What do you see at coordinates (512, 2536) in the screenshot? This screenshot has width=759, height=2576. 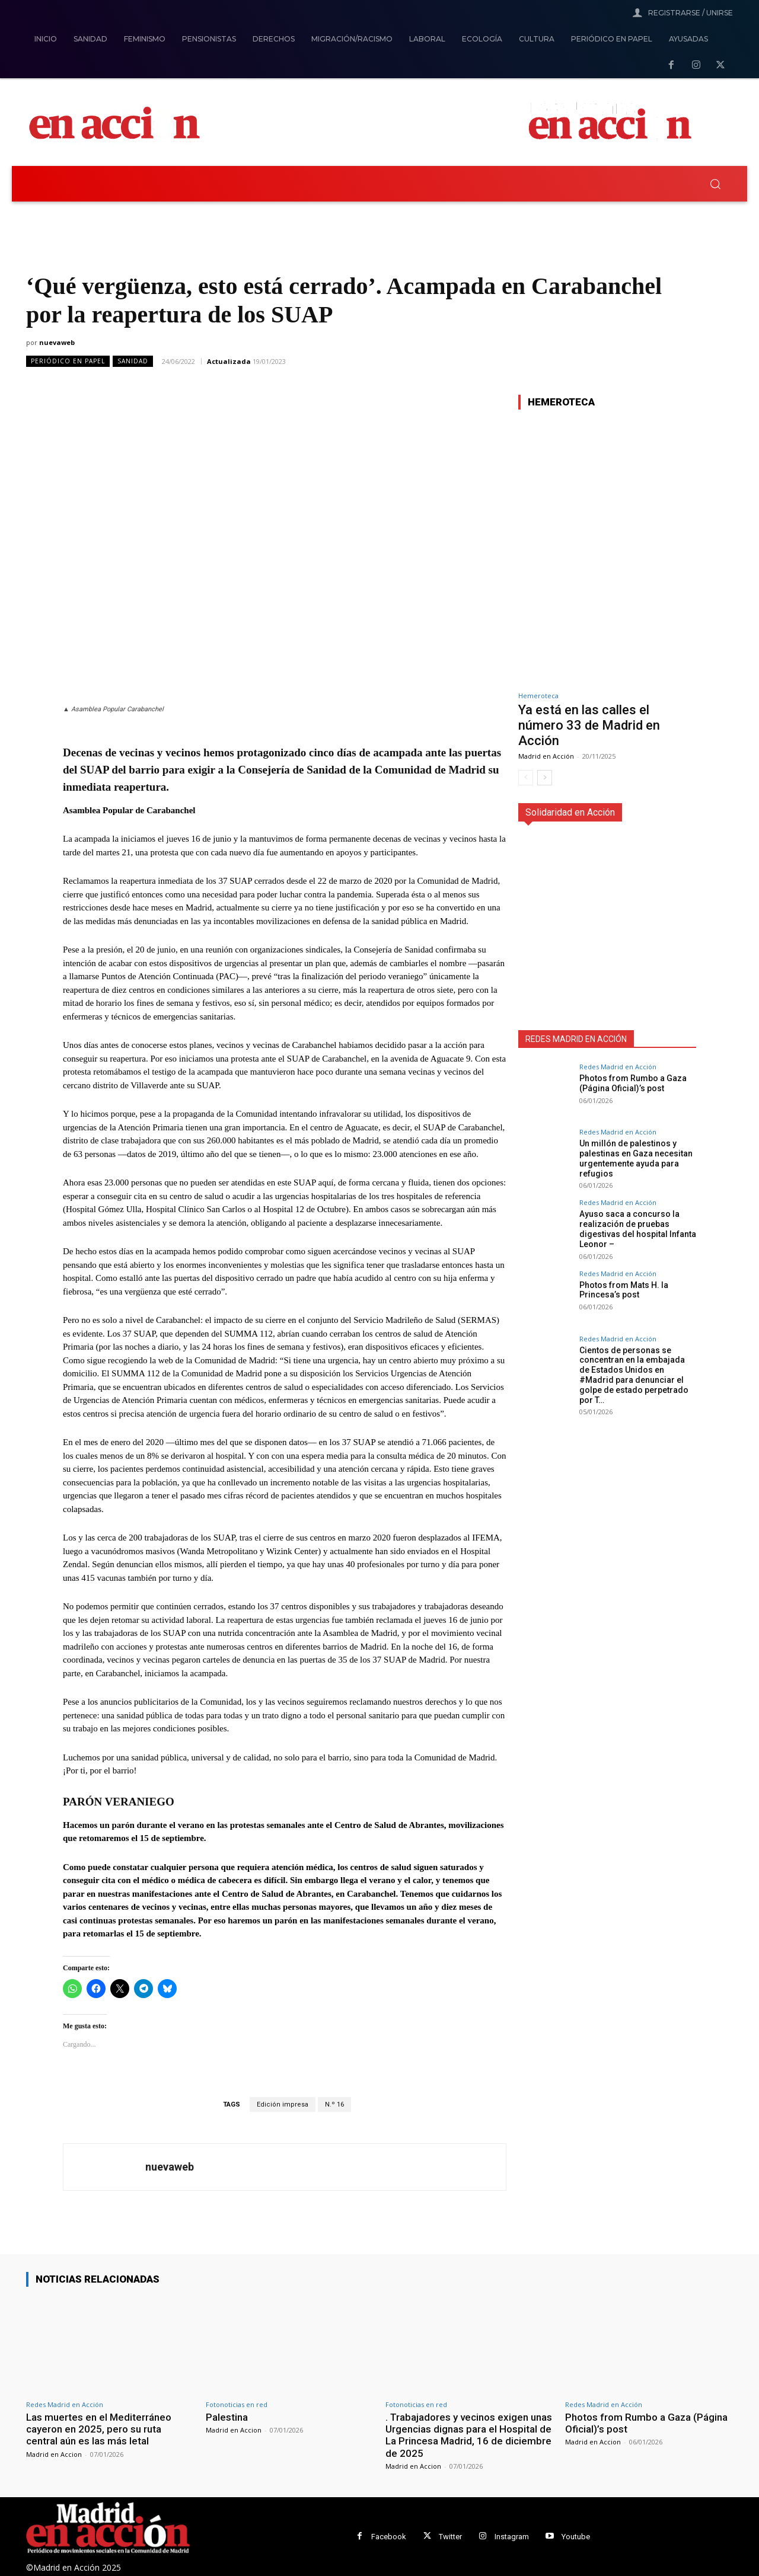 I see `Instagram` at bounding box center [512, 2536].